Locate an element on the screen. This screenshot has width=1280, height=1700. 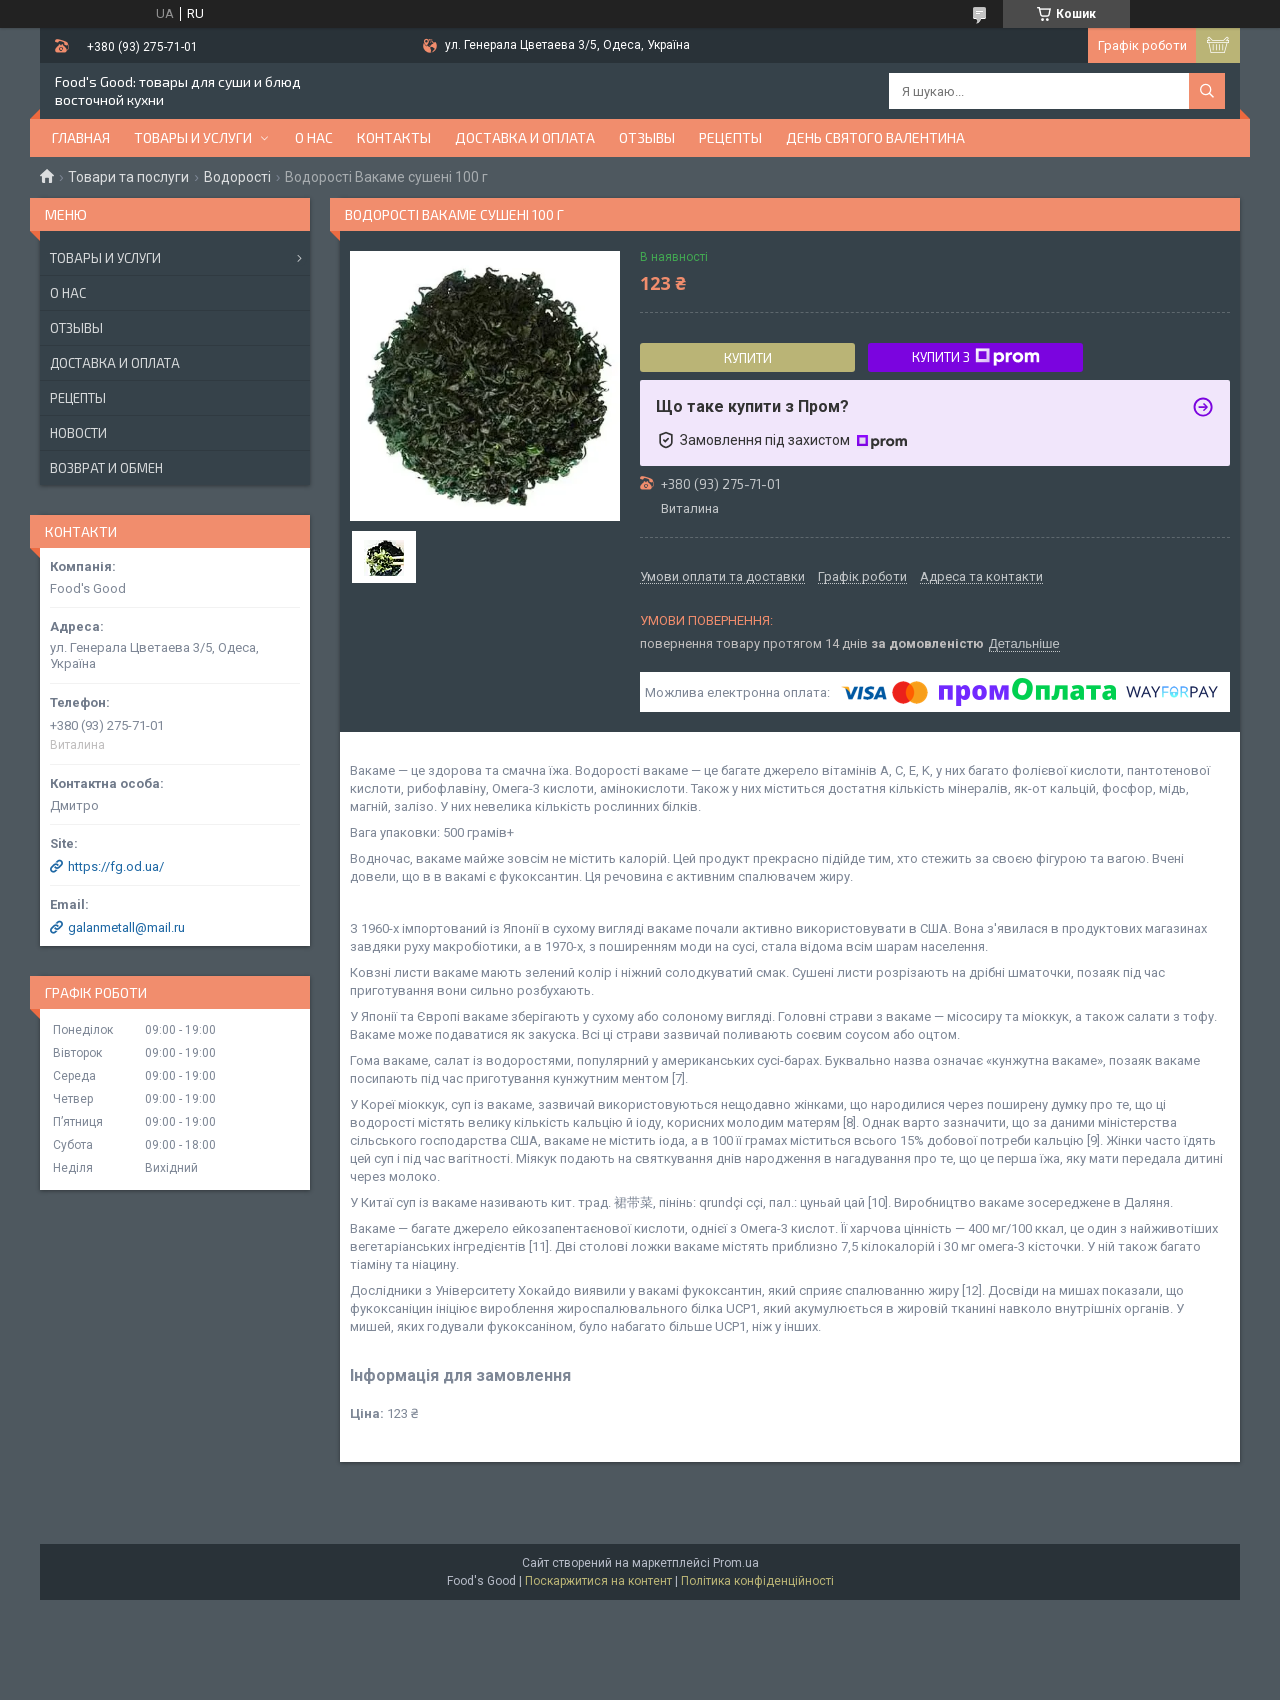
Водорості is located at coordinates (237, 177).